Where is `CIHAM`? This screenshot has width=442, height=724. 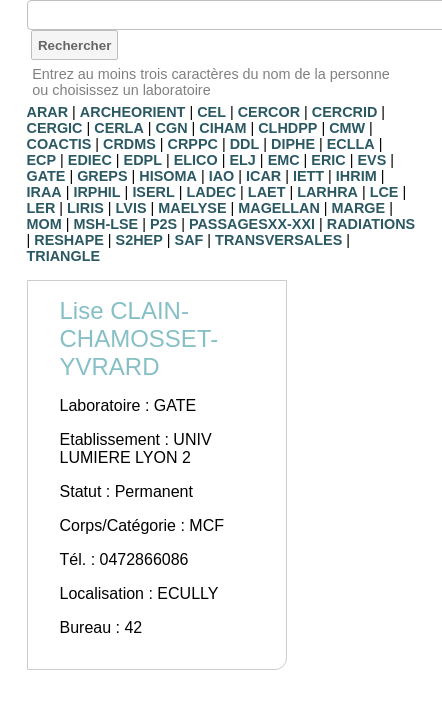
CIHAM is located at coordinates (222, 128).